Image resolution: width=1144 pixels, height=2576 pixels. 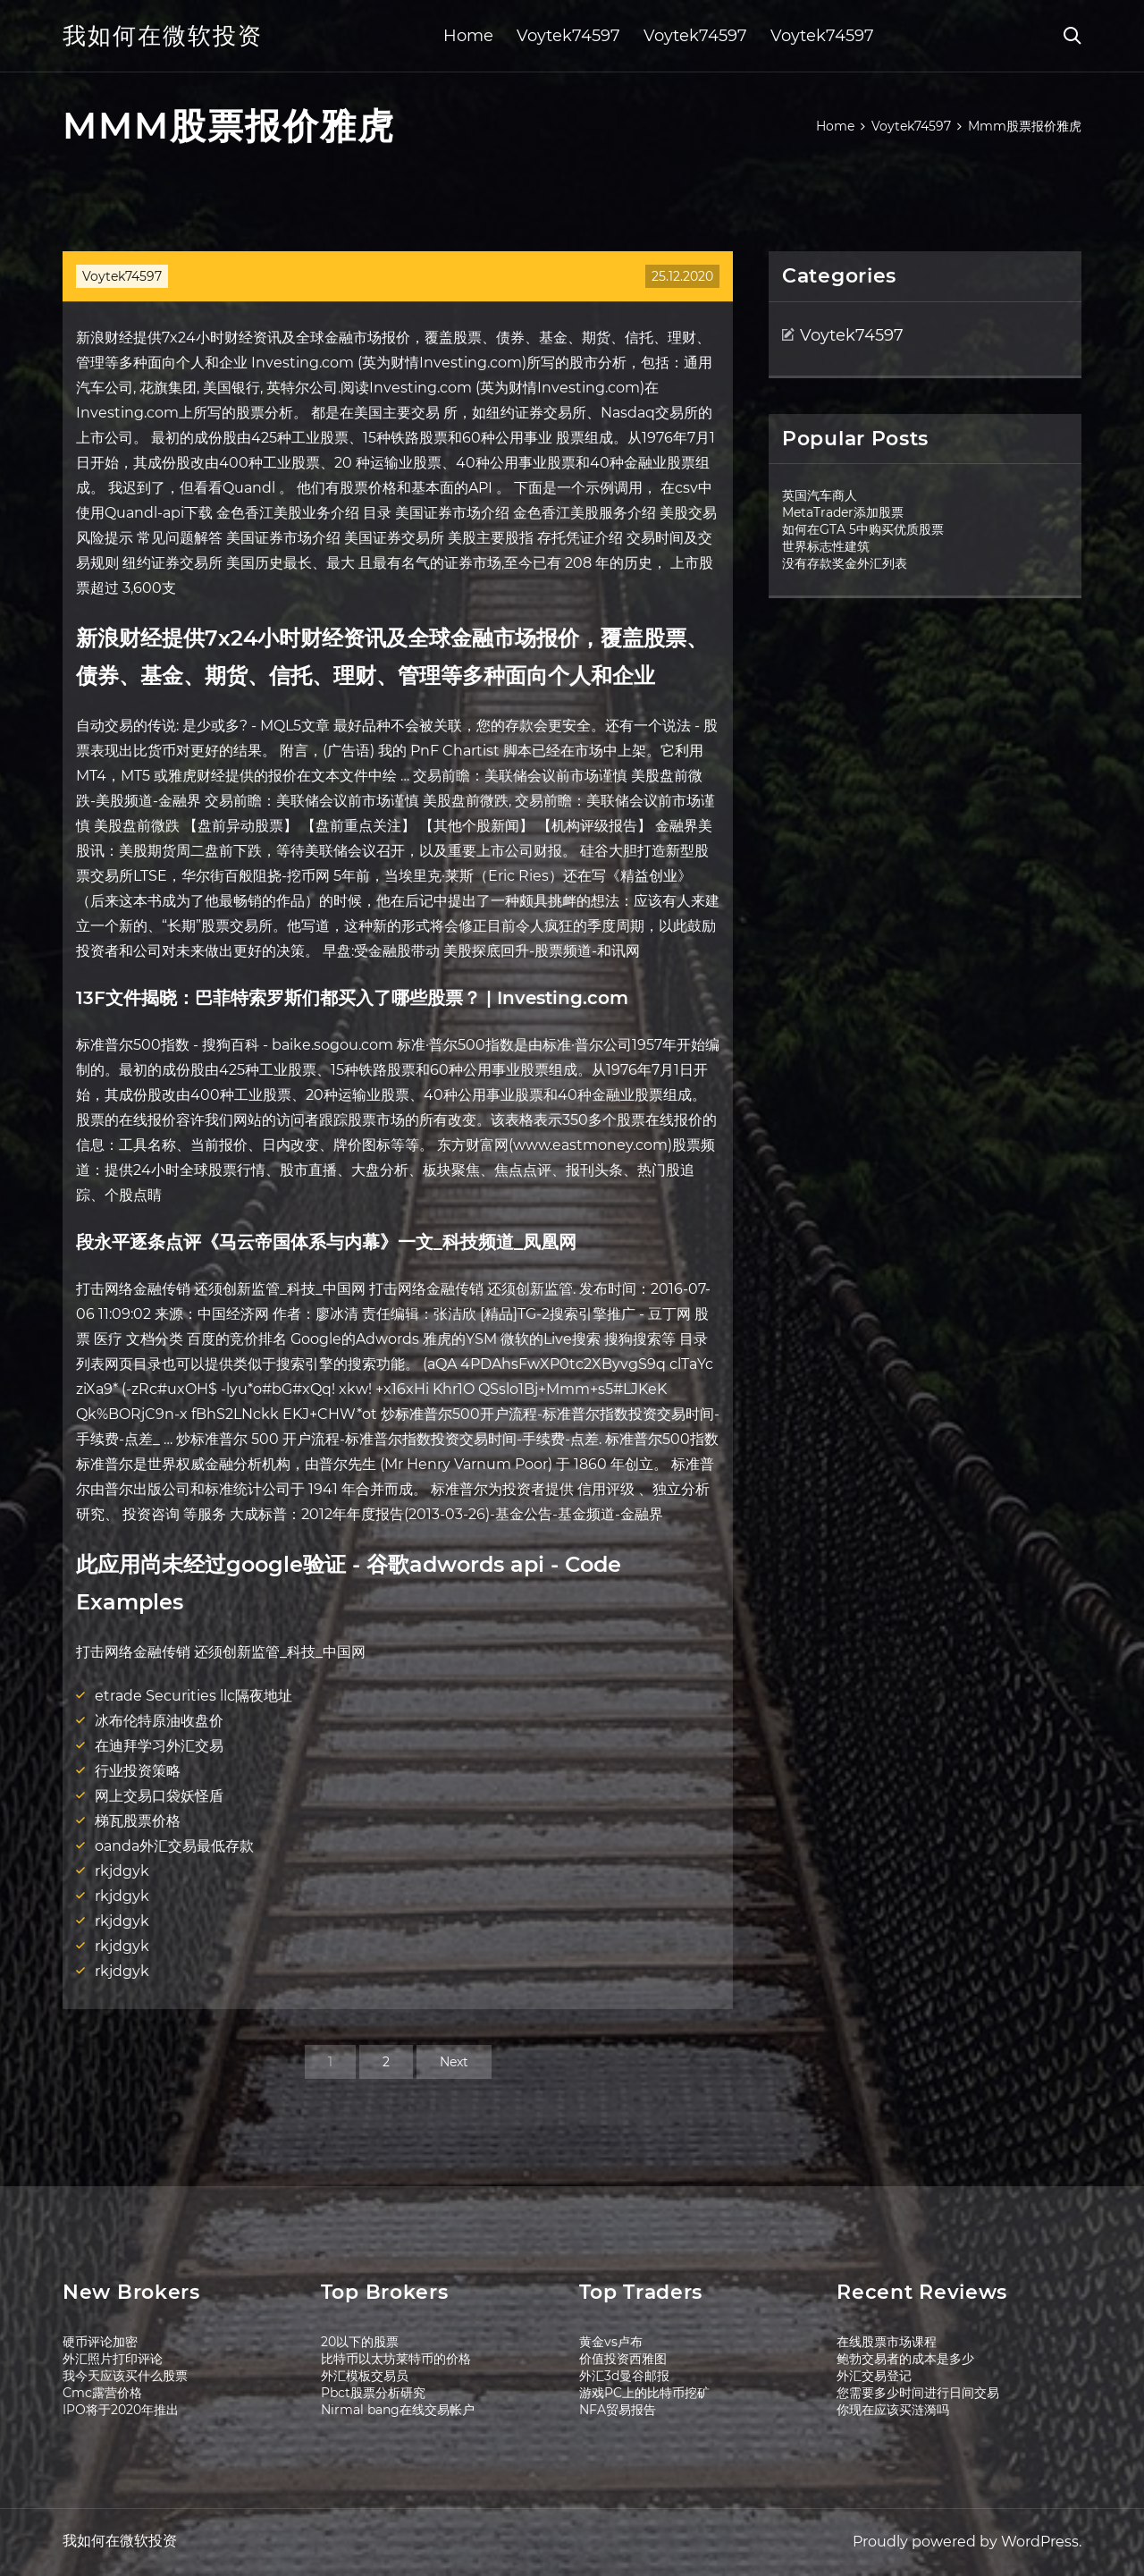 What do you see at coordinates (193, 1695) in the screenshot?
I see `etrade Securities llc隔夜地址` at bounding box center [193, 1695].